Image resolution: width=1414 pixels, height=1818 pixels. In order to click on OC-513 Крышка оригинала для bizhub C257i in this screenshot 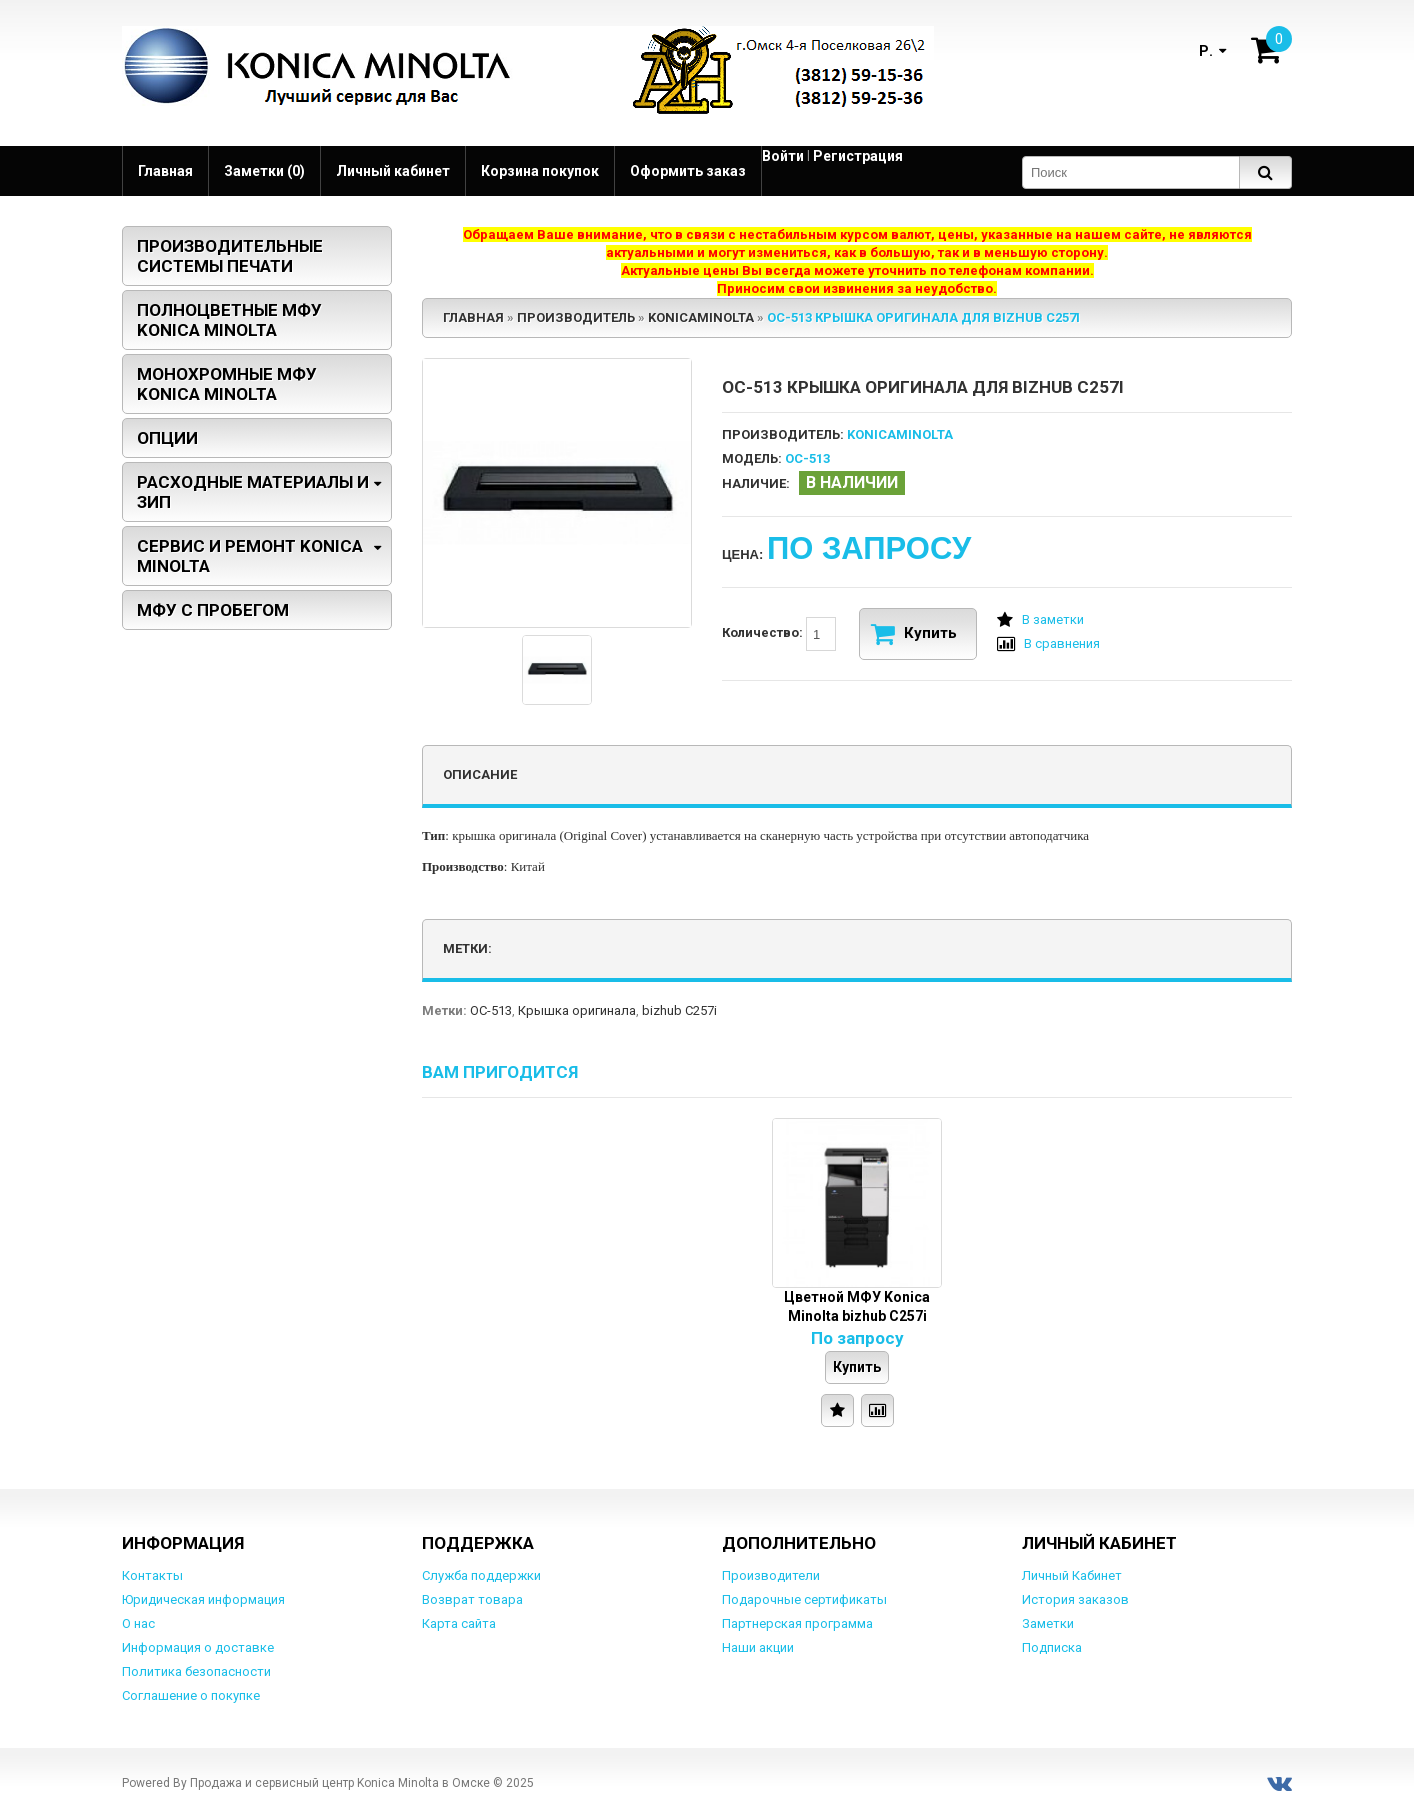, I will do `click(923, 317)`.